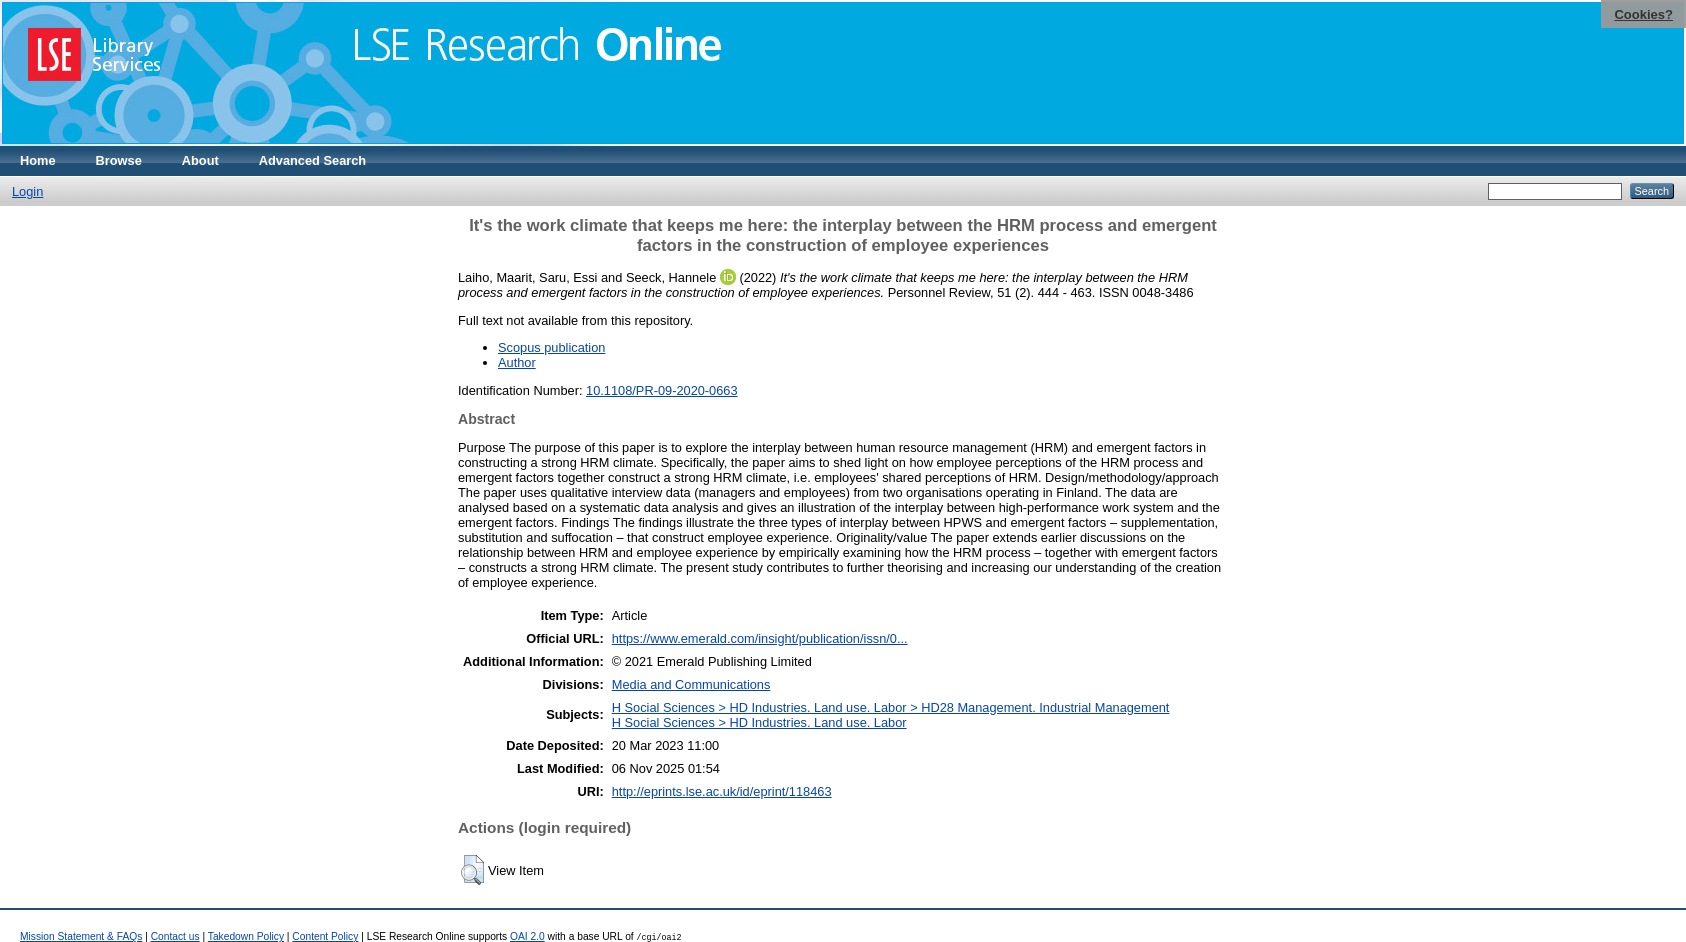 This screenshot has height=942, width=1686. I want to click on Author, so click(517, 362).